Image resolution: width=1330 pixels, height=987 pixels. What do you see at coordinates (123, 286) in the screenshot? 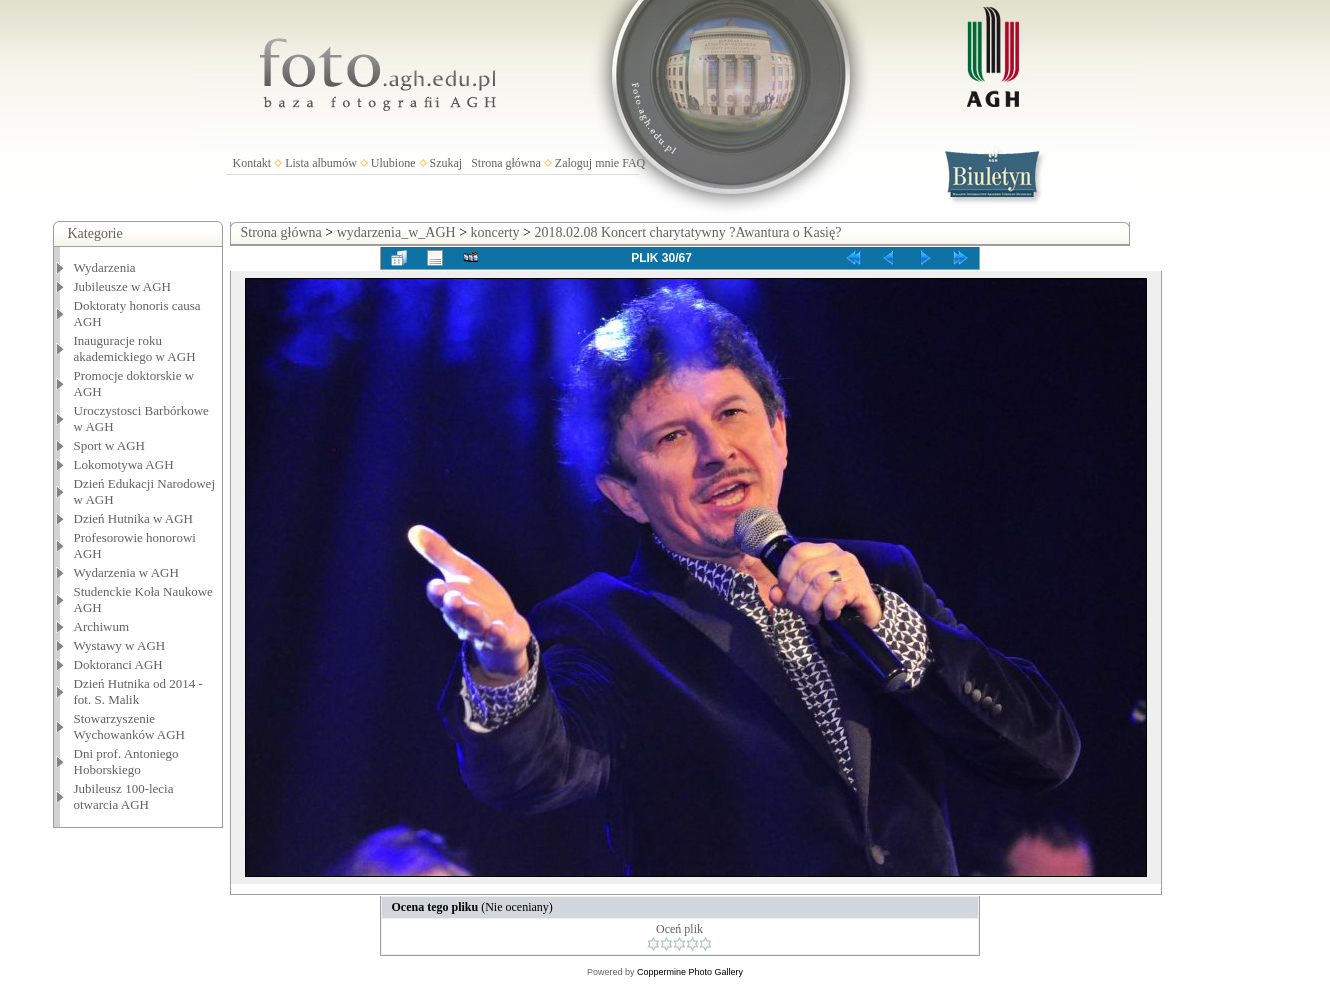
I see `Jubileusze w AGH` at bounding box center [123, 286].